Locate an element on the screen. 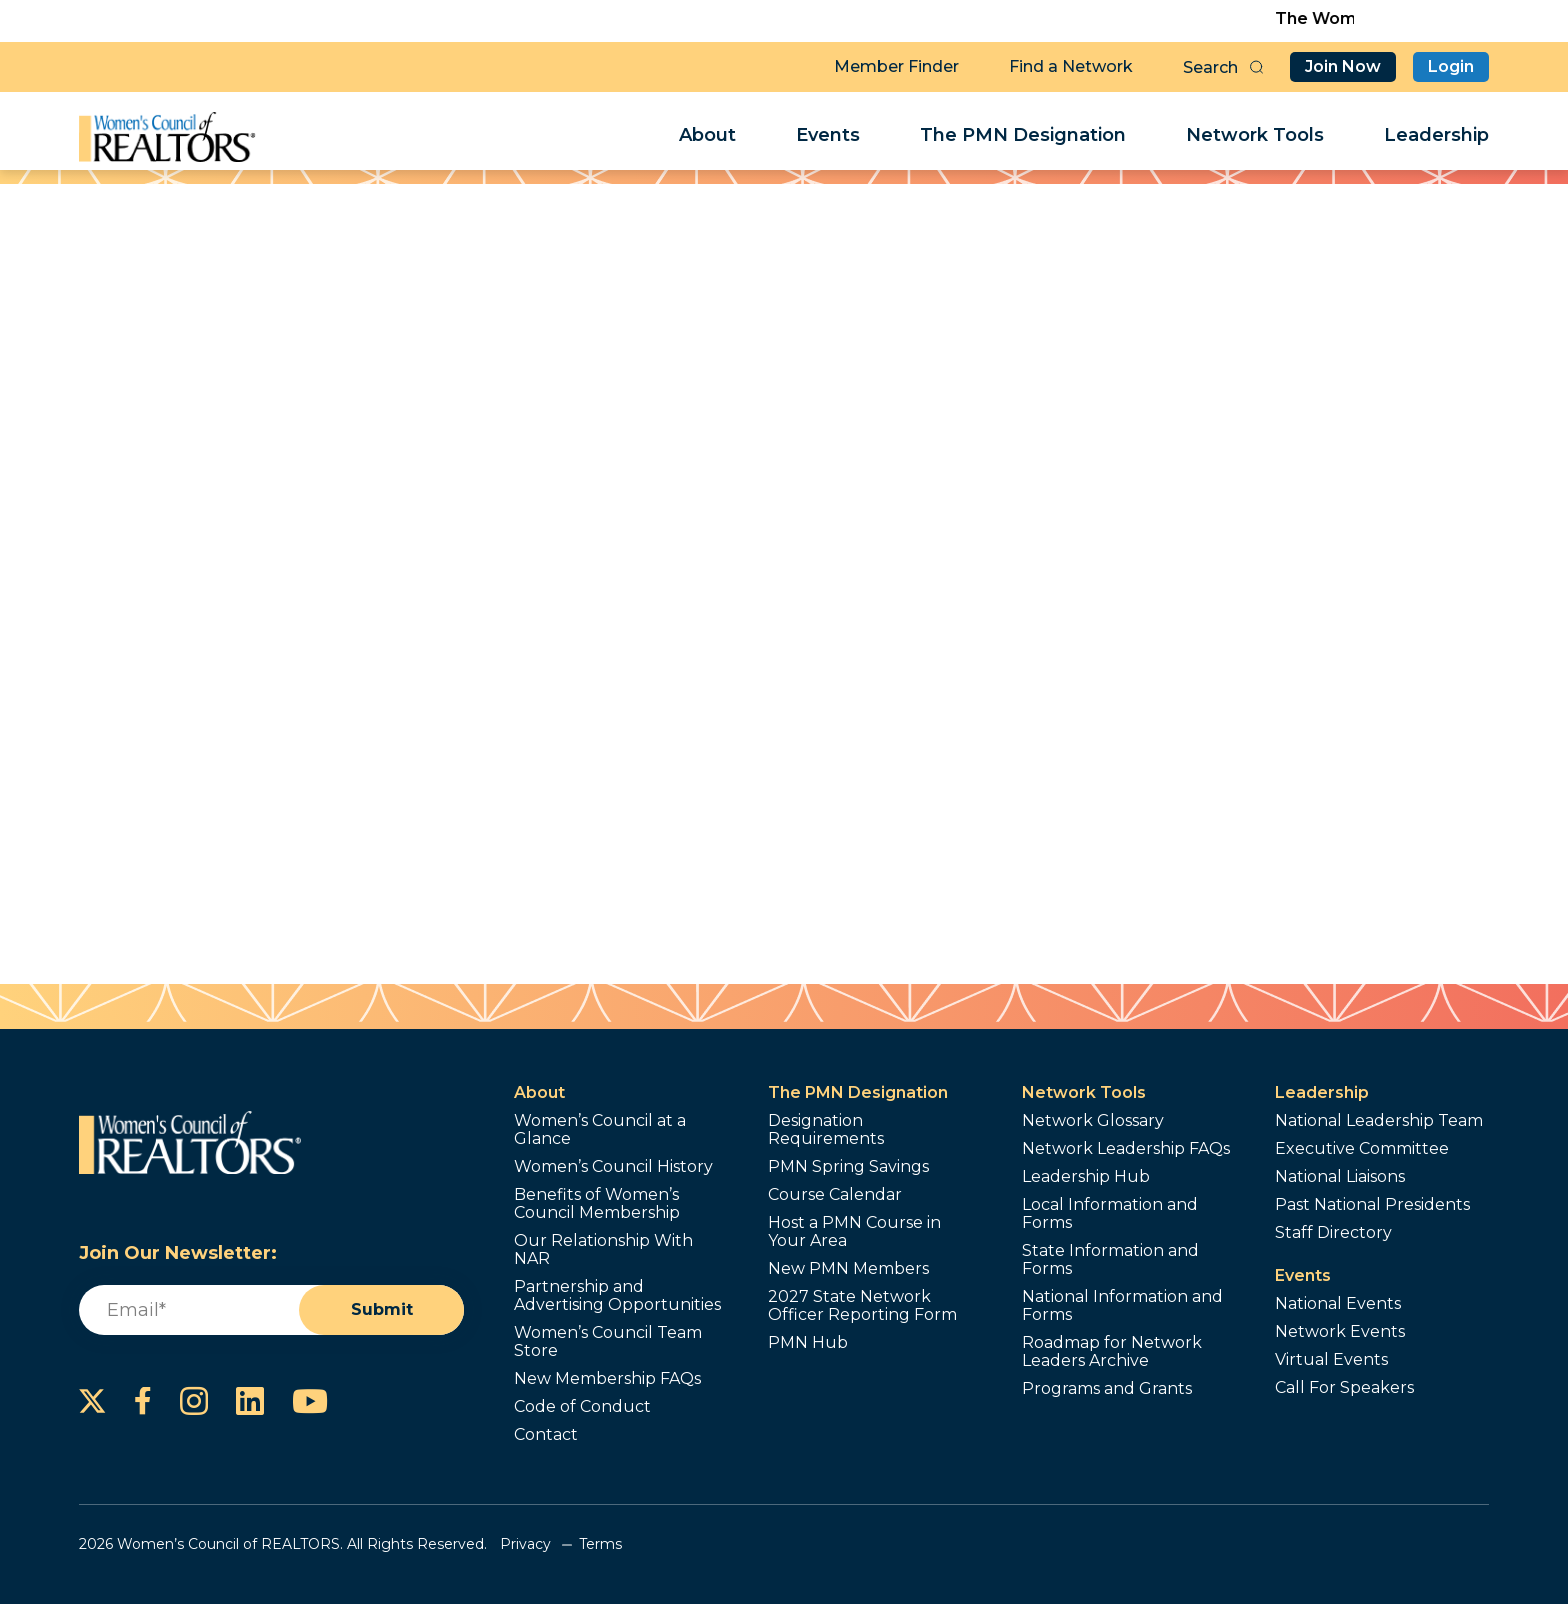 Image resolution: width=1568 pixels, height=1604 pixels. Leadership Hub is located at coordinates (1086, 1177).